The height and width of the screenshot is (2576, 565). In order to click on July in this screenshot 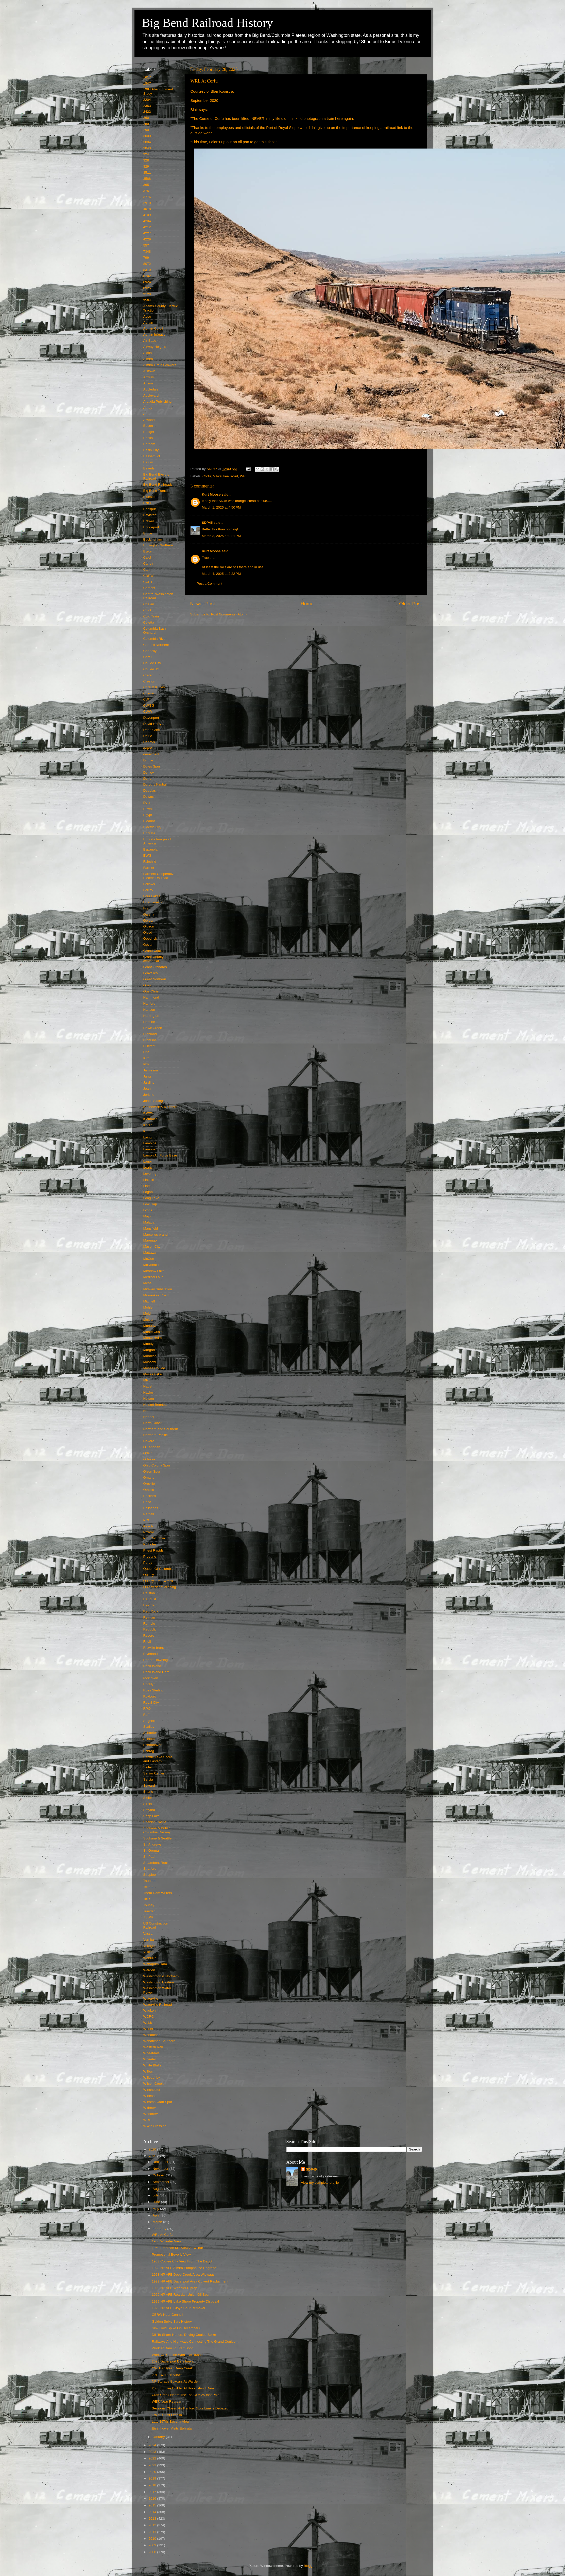, I will do `click(156, 2195)`.